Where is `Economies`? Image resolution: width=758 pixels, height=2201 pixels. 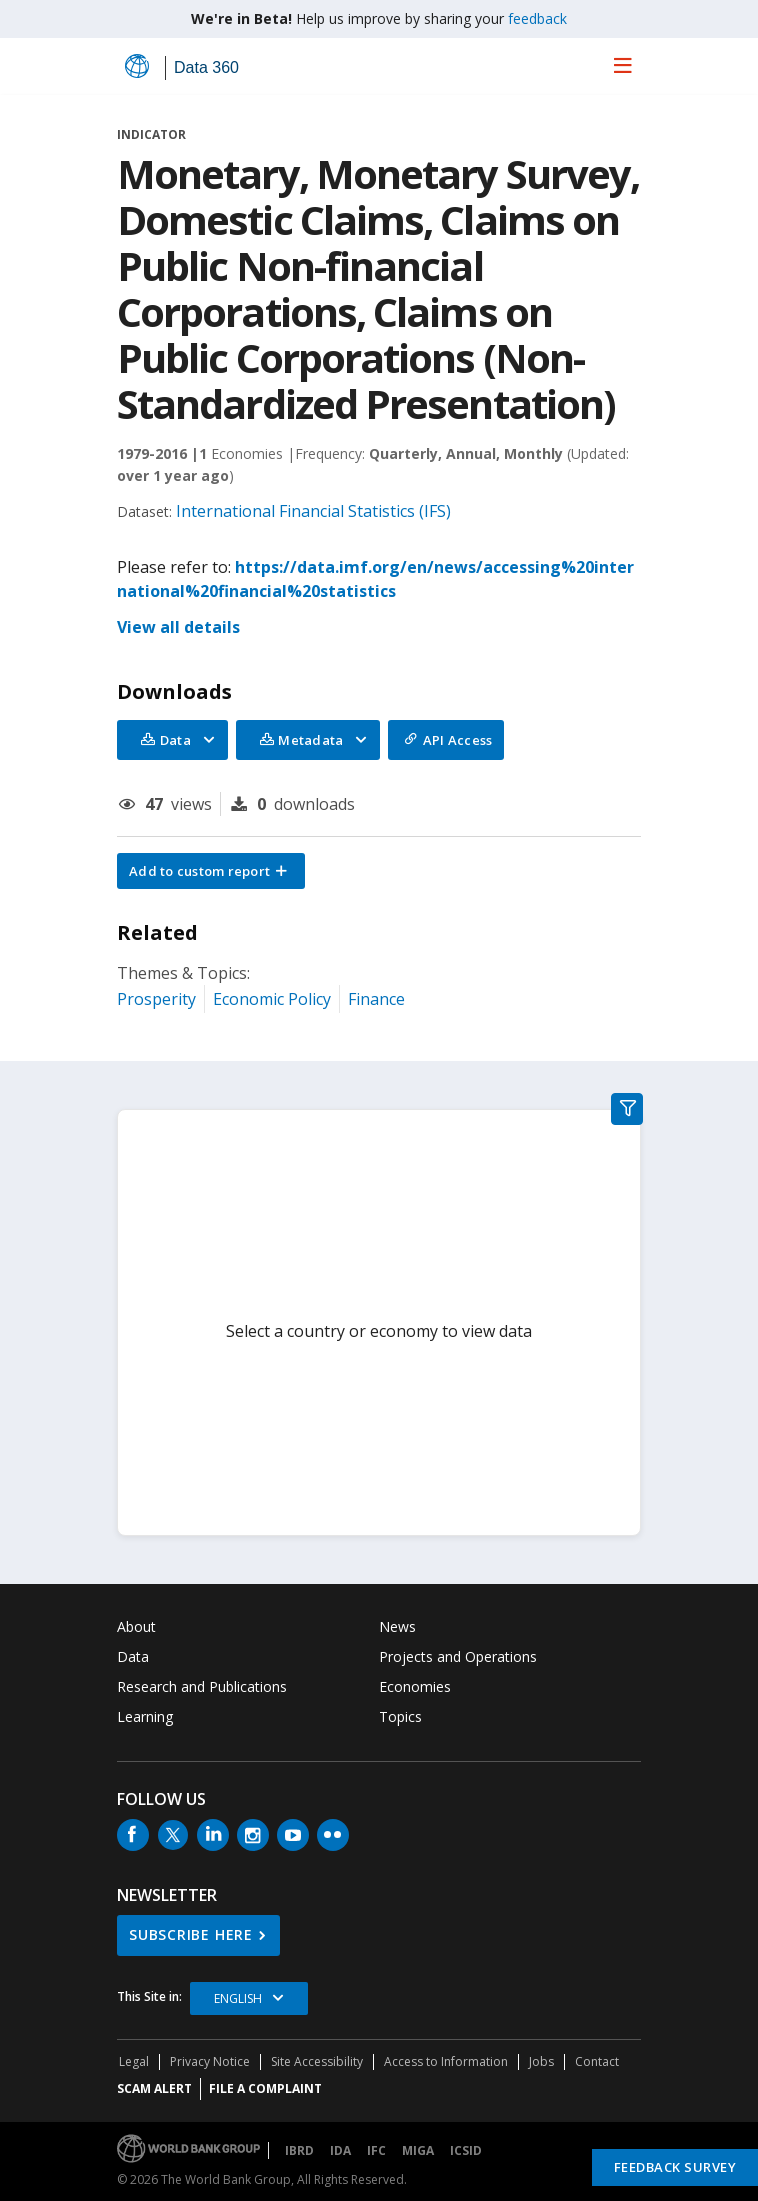 Economies is located at coordinates (415, 1686).